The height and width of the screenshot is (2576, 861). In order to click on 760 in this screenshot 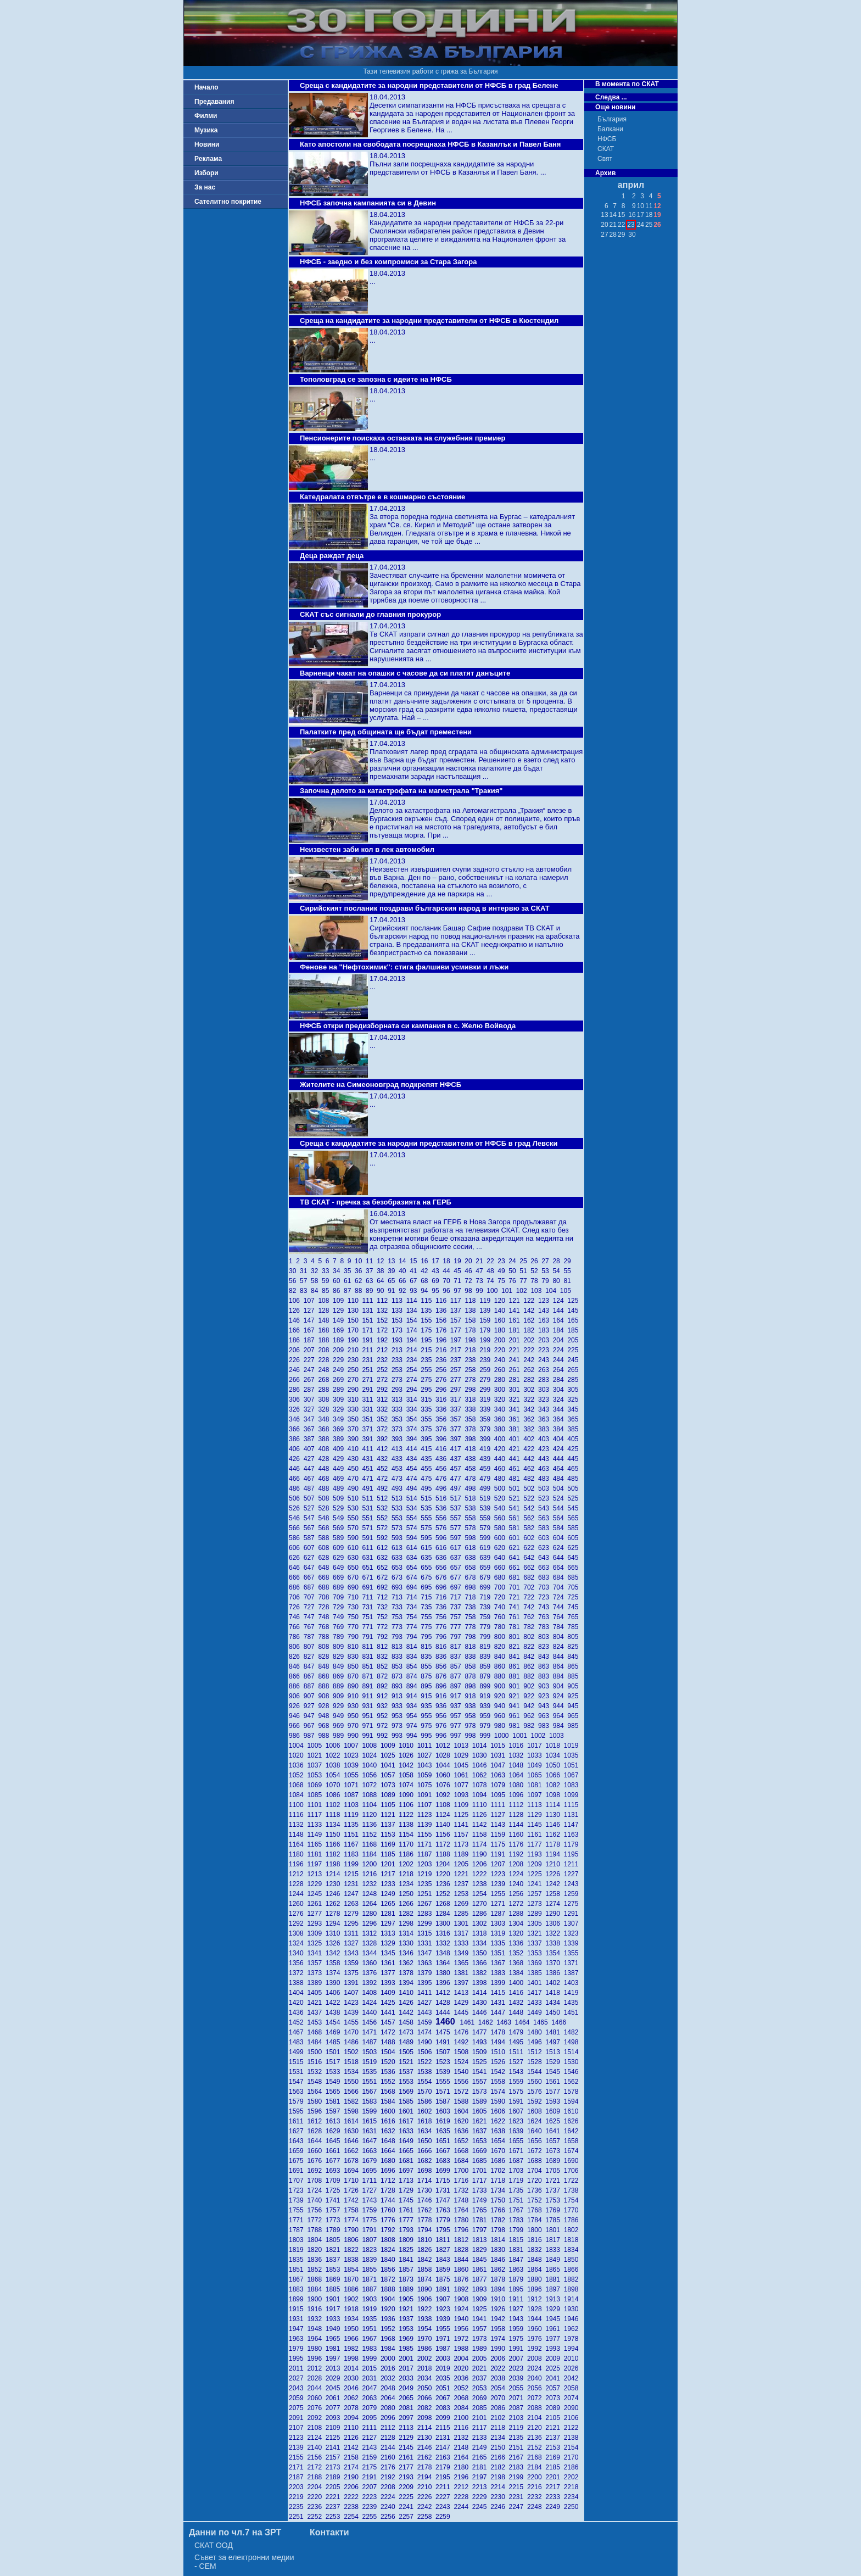, I will do `click(501, 1617)`.